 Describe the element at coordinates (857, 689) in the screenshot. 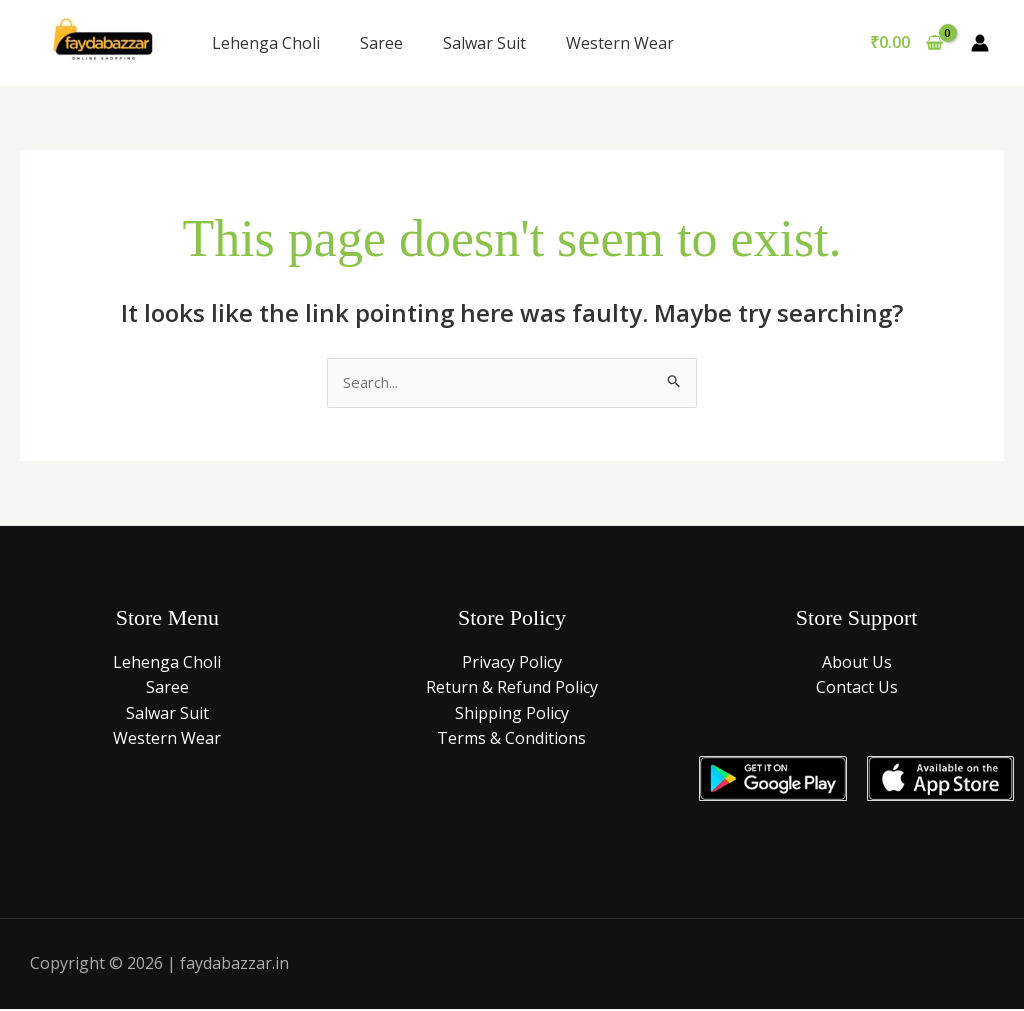

I see `Contact Us` at that location.